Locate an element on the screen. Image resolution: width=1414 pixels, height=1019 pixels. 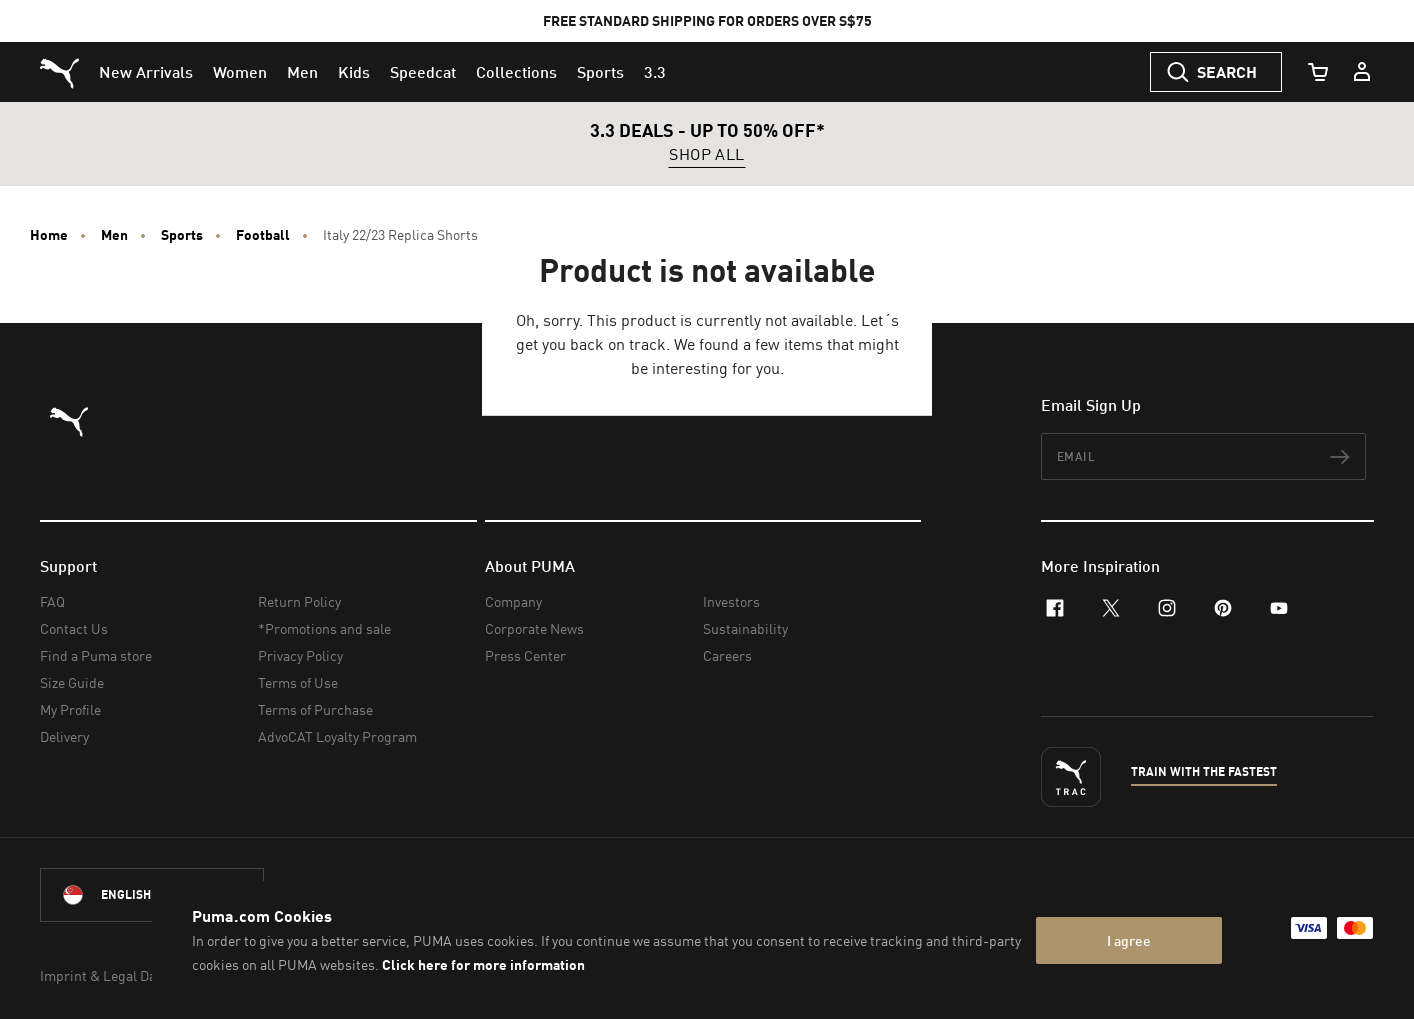
Sustainability is located at coordinates (745, 628).